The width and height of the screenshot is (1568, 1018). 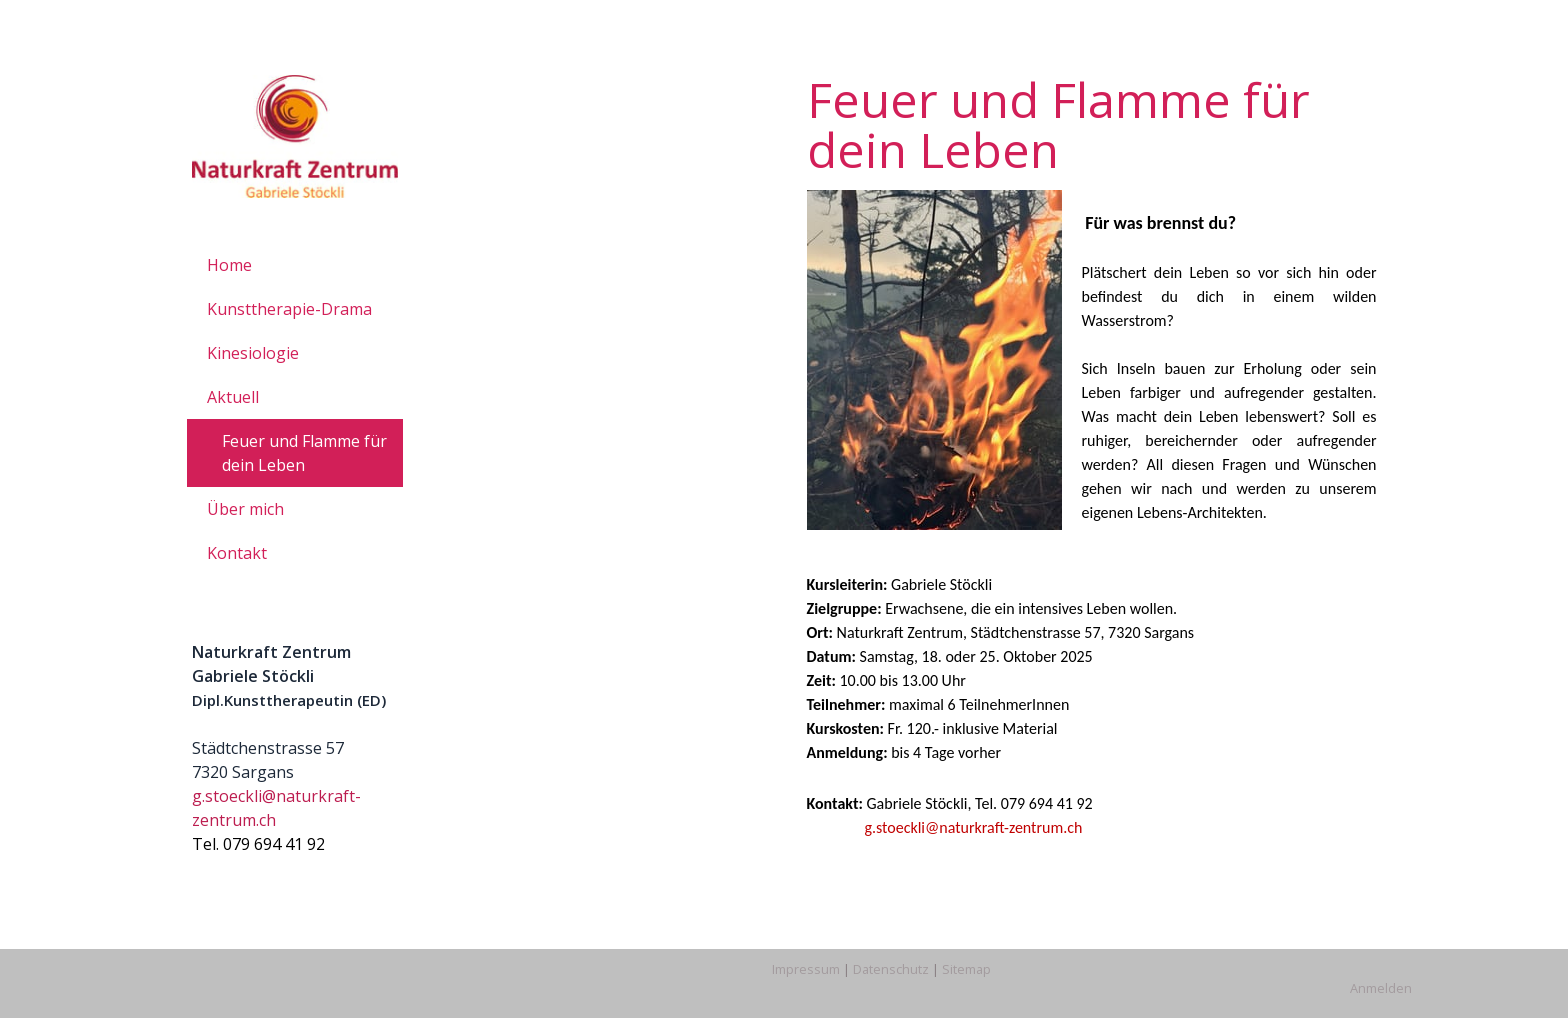 What do you see at coordinates (891, 969) in the screenshot?
I see `Datenschutz` at bounding box center [891, 969].